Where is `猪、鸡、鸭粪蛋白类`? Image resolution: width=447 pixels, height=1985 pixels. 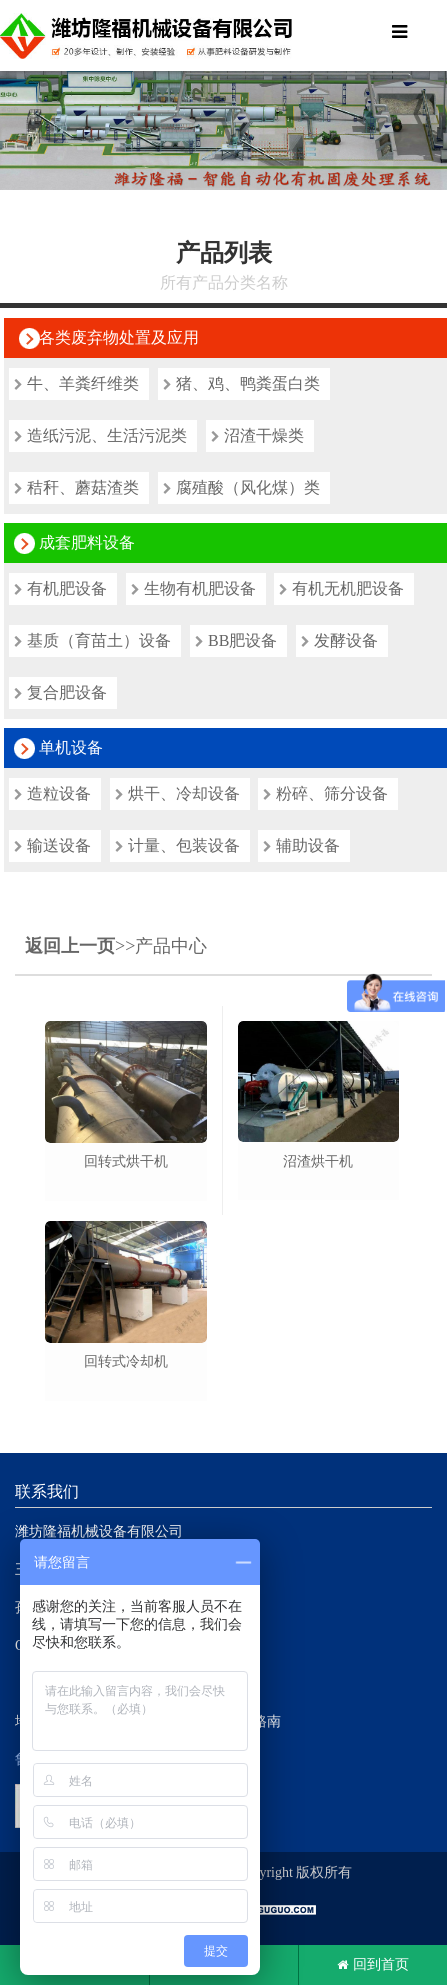
猪、鸡、鸭粪蛋白类 is located at coordinates (241, 383).